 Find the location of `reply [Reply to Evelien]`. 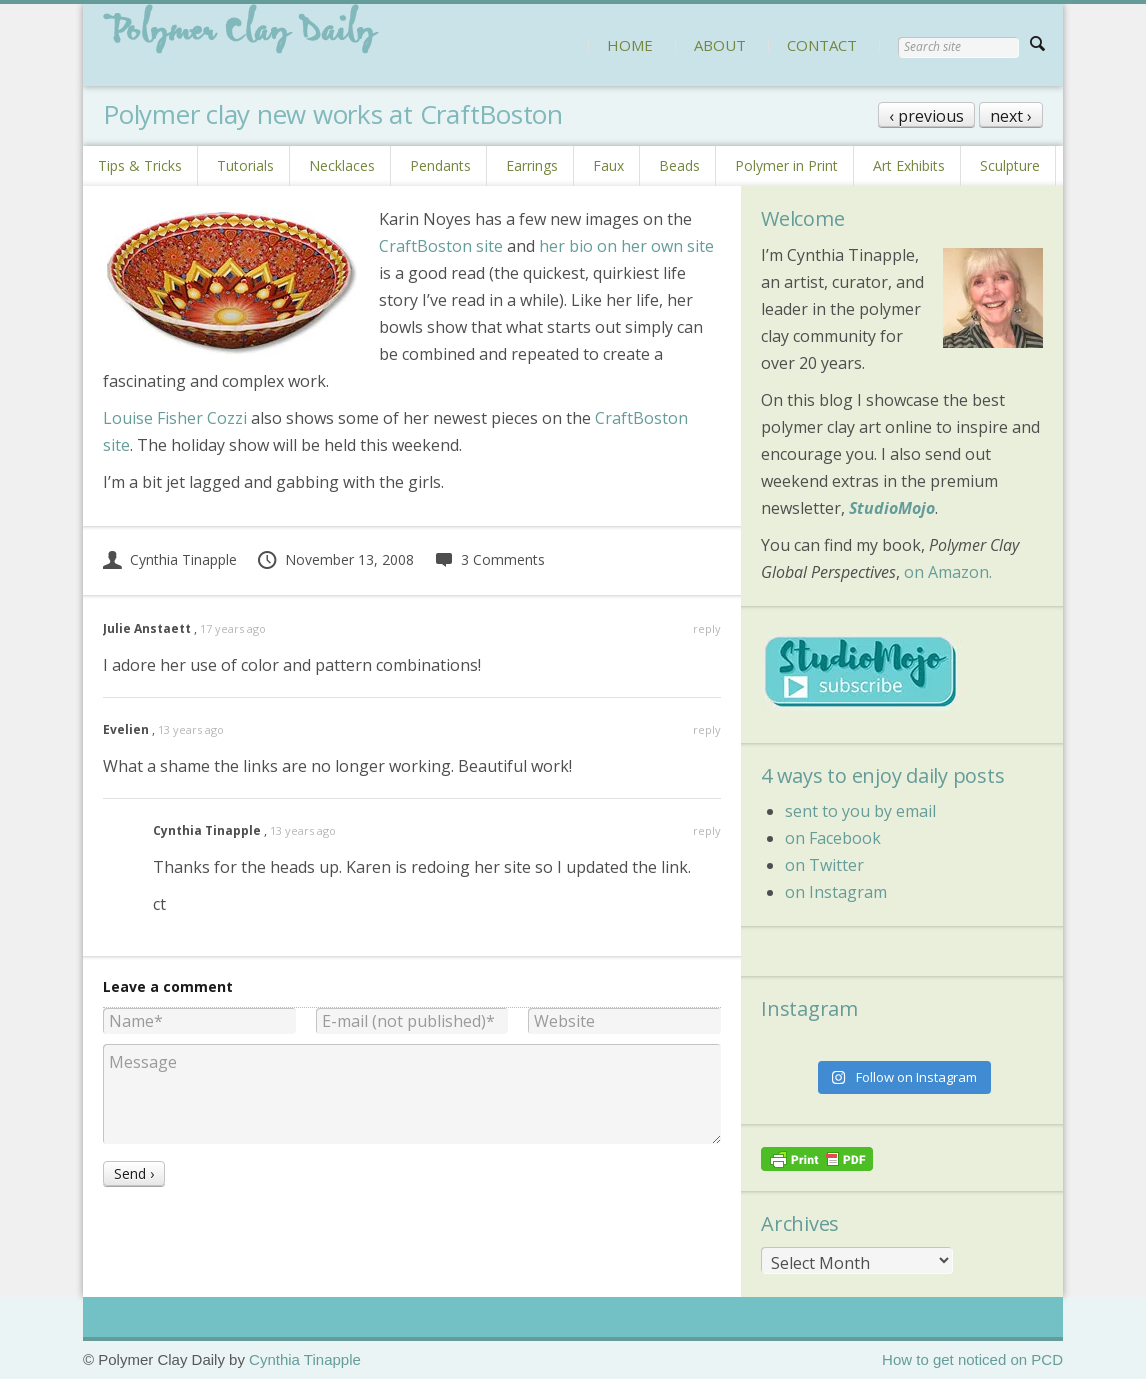

reply [Reply to Evelien] is located at coordinates (707, 729).